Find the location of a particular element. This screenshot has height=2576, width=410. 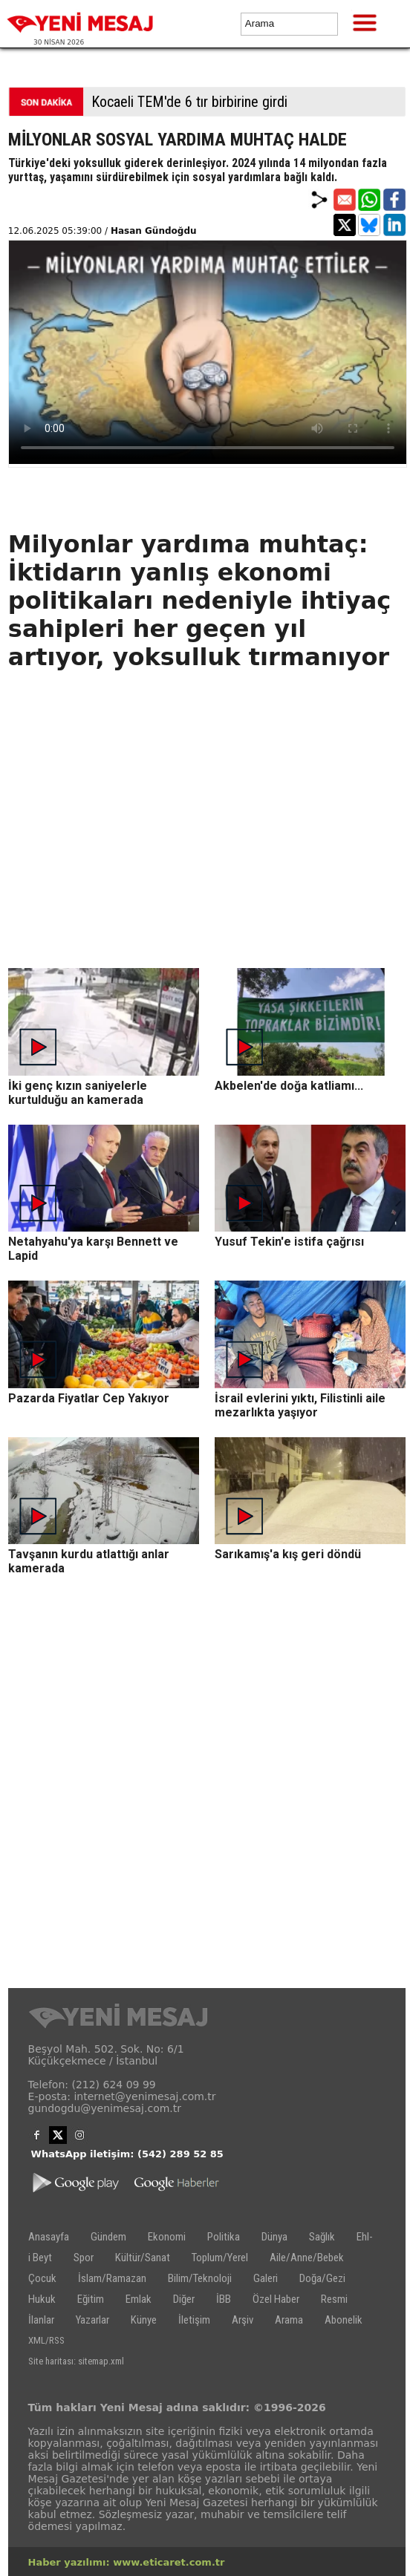

Hukuk is located at coordinates (42, 2299).